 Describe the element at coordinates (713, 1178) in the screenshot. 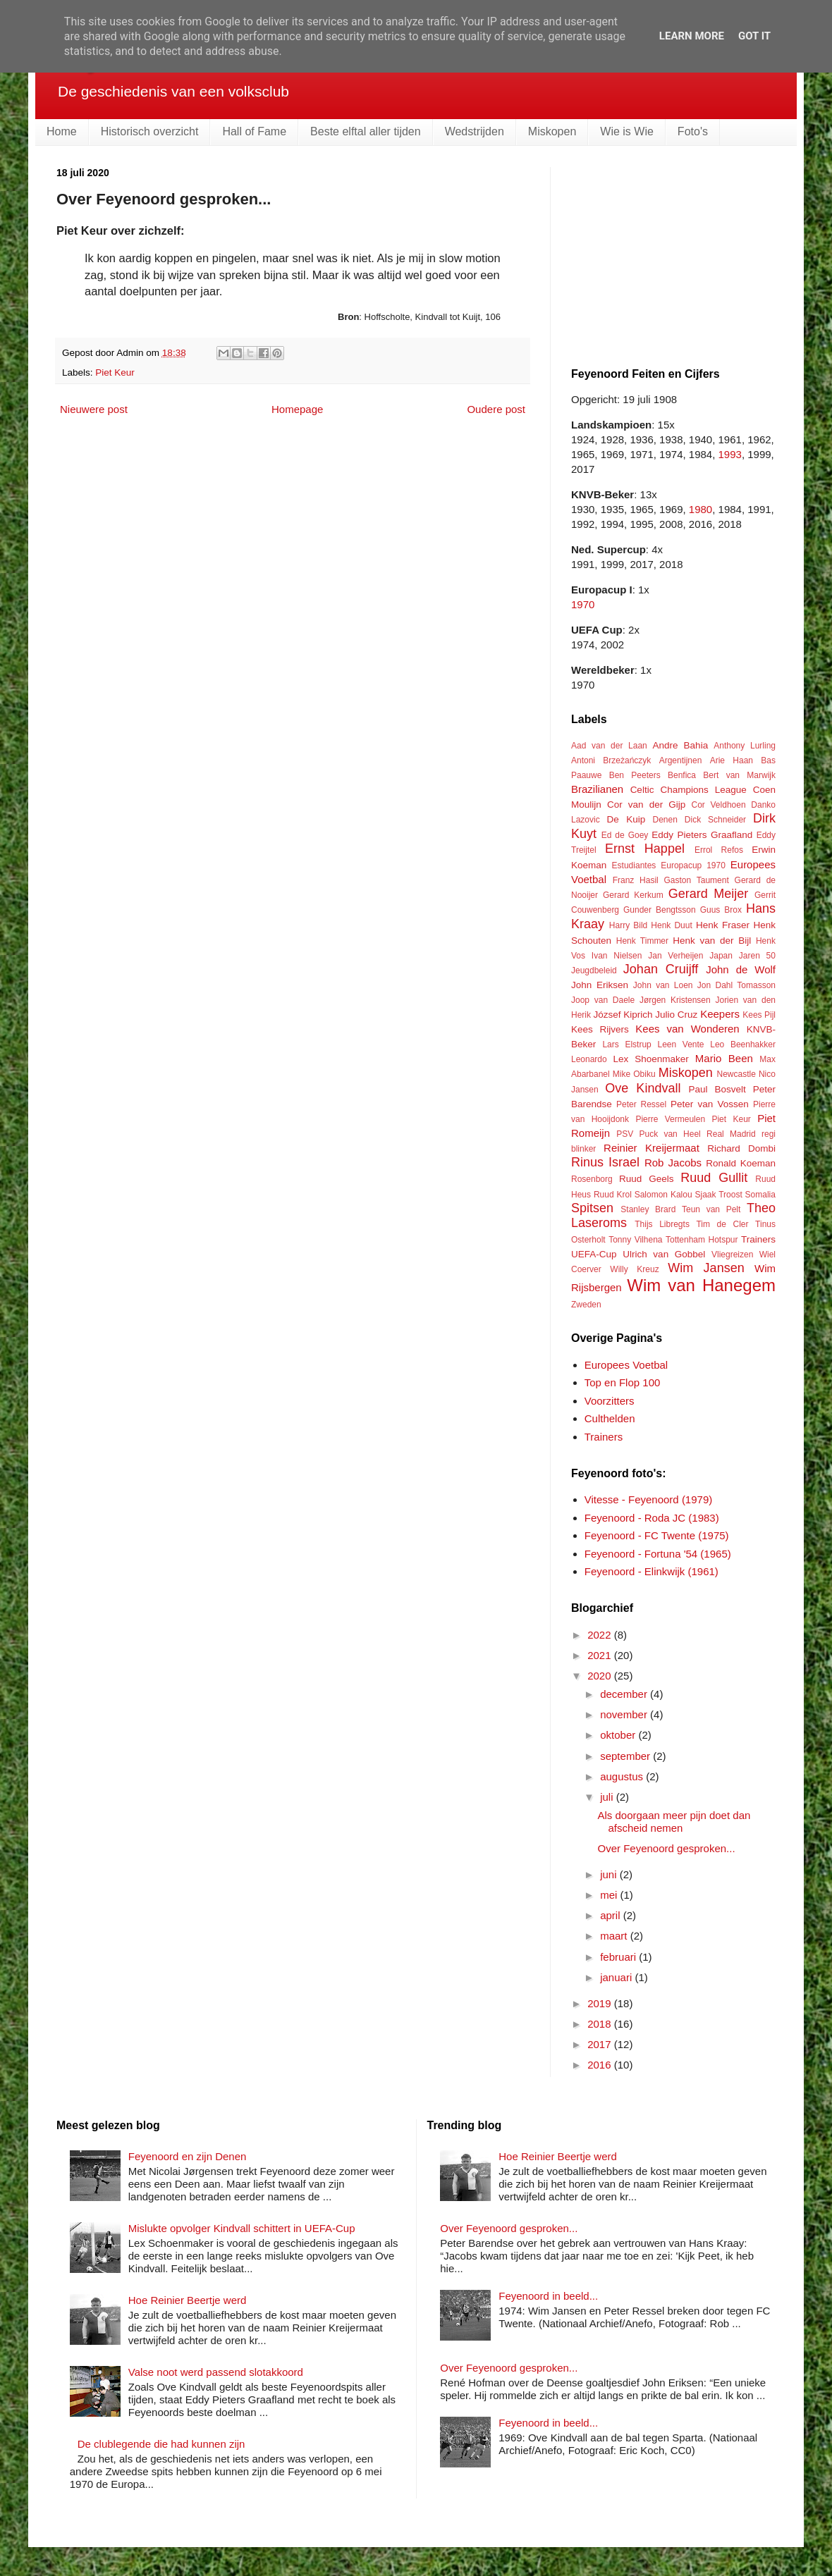

I see `Ruud Gullit` at that location.